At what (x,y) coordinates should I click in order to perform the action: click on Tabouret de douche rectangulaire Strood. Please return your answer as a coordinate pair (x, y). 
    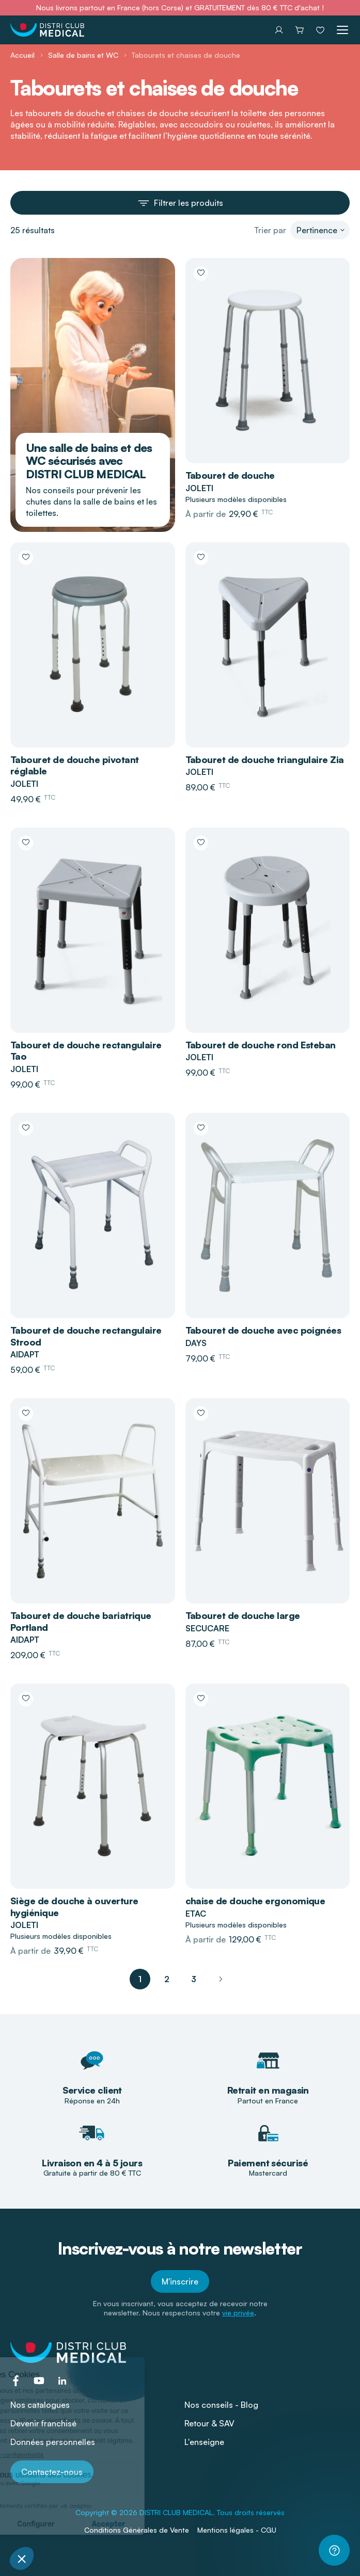
    Looking at the image, I should click on (86, 1336).